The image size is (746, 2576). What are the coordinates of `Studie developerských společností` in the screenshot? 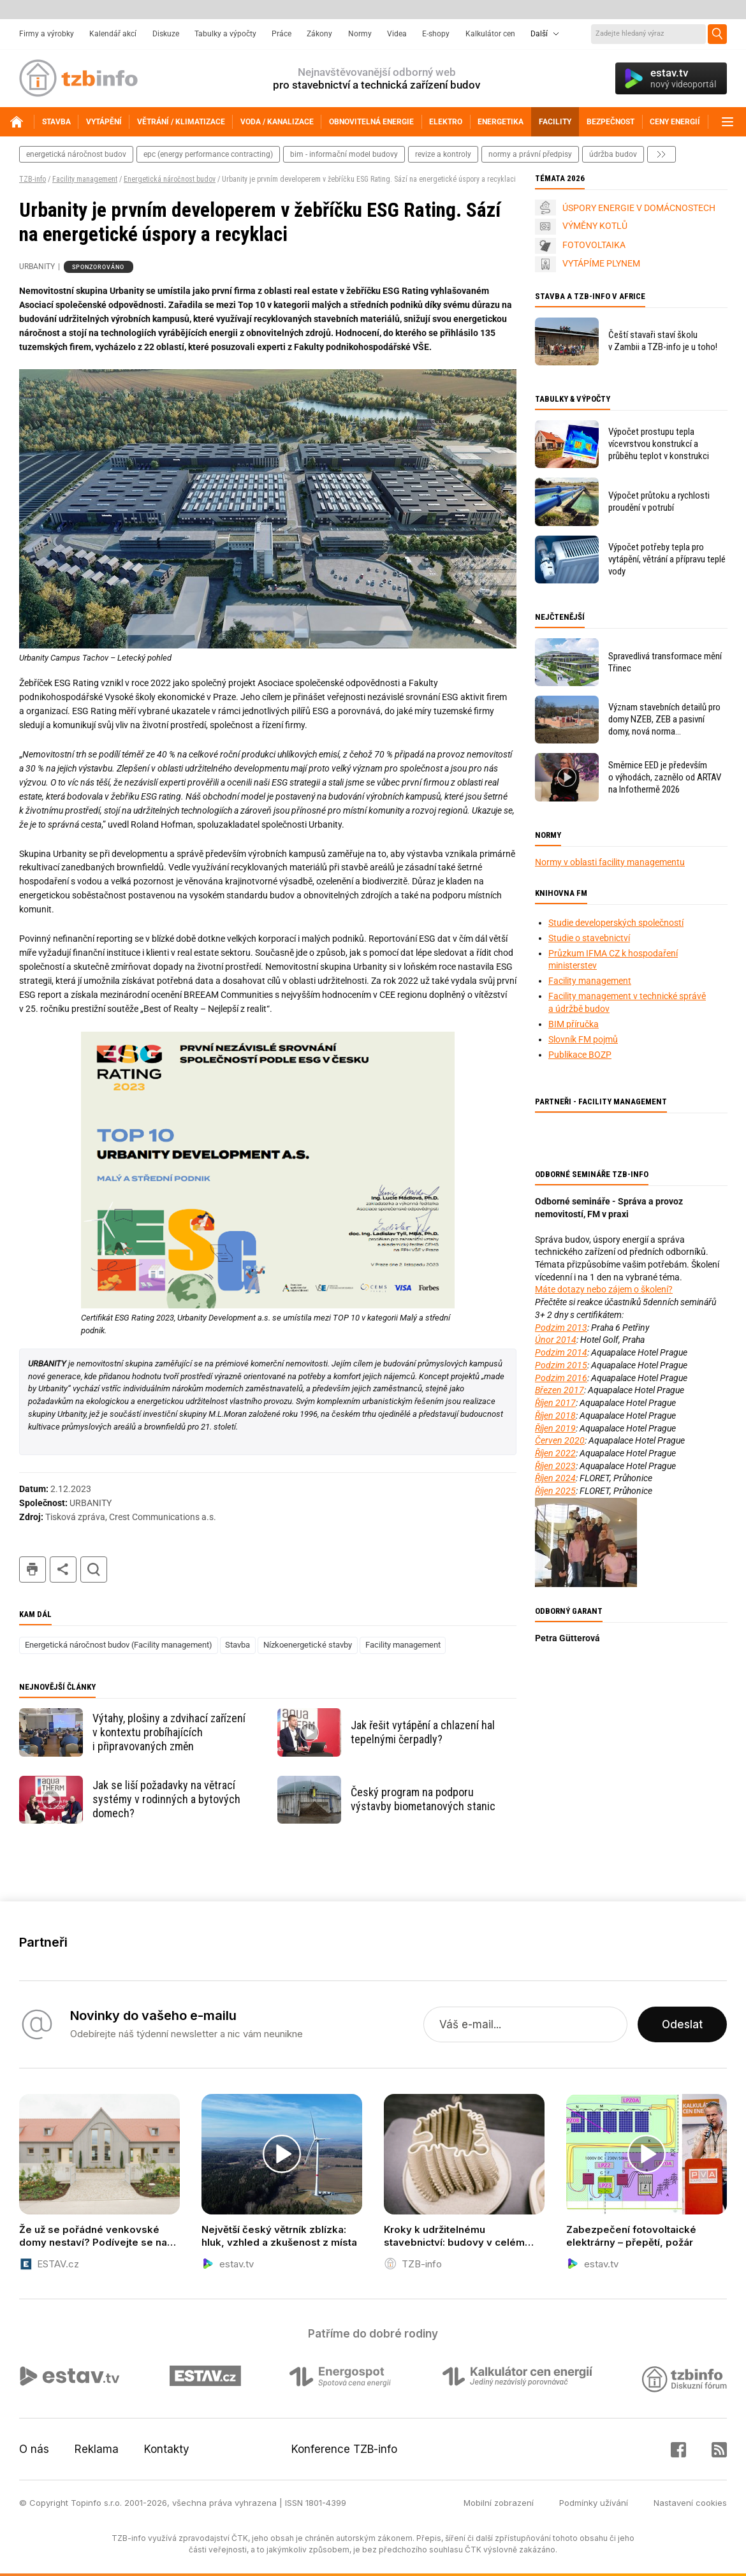 It's located at (616, 923).